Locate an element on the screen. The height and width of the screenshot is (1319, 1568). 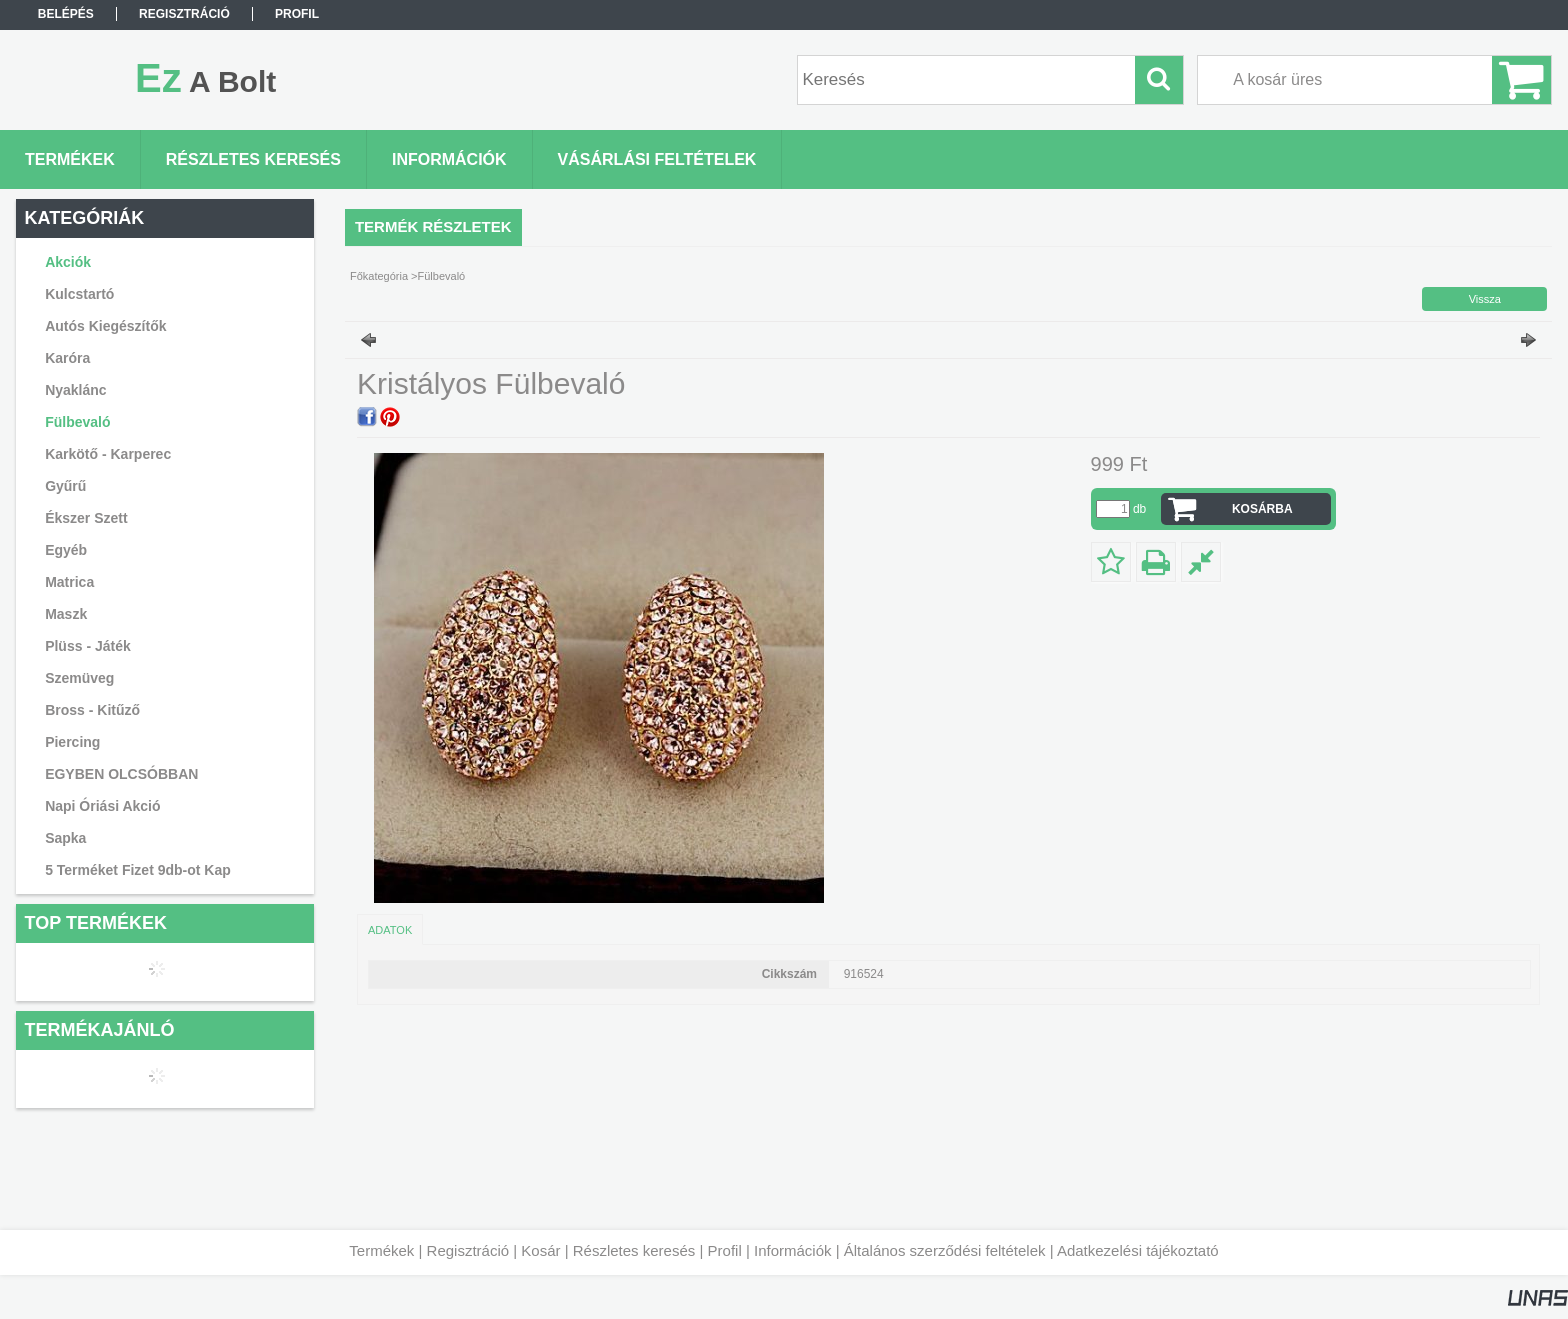
Szemüveg is located at coordinates (79, 678).